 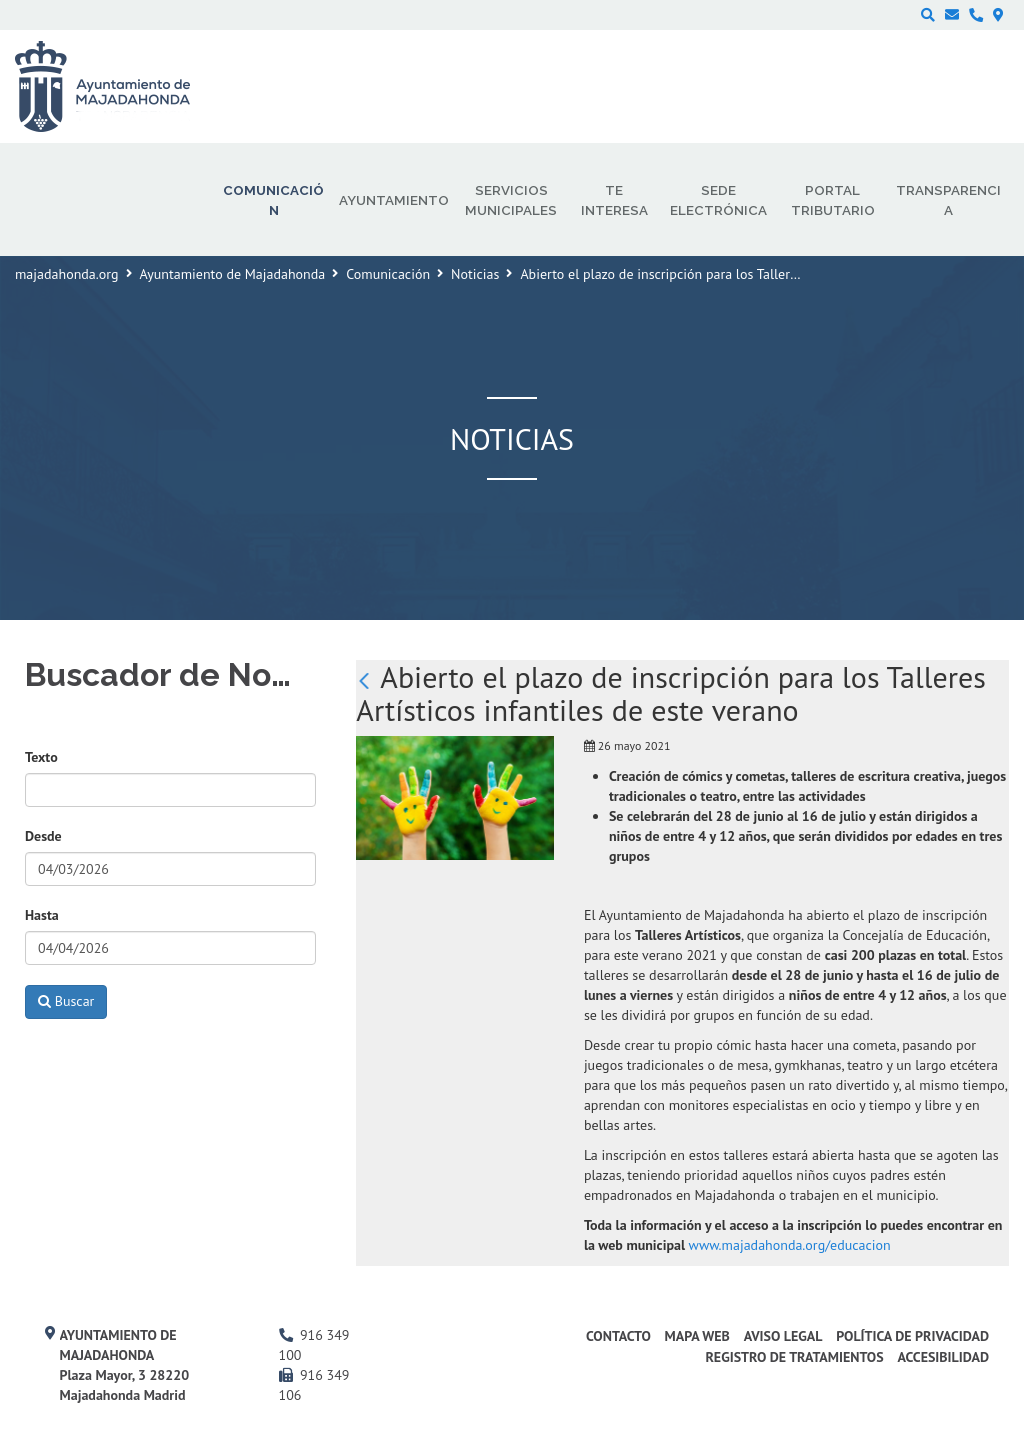 What do you see at coordinates (511, 200) in the screenshot?
I see `Servicios municipales [menuitem]` at bounding box center [511, 200].